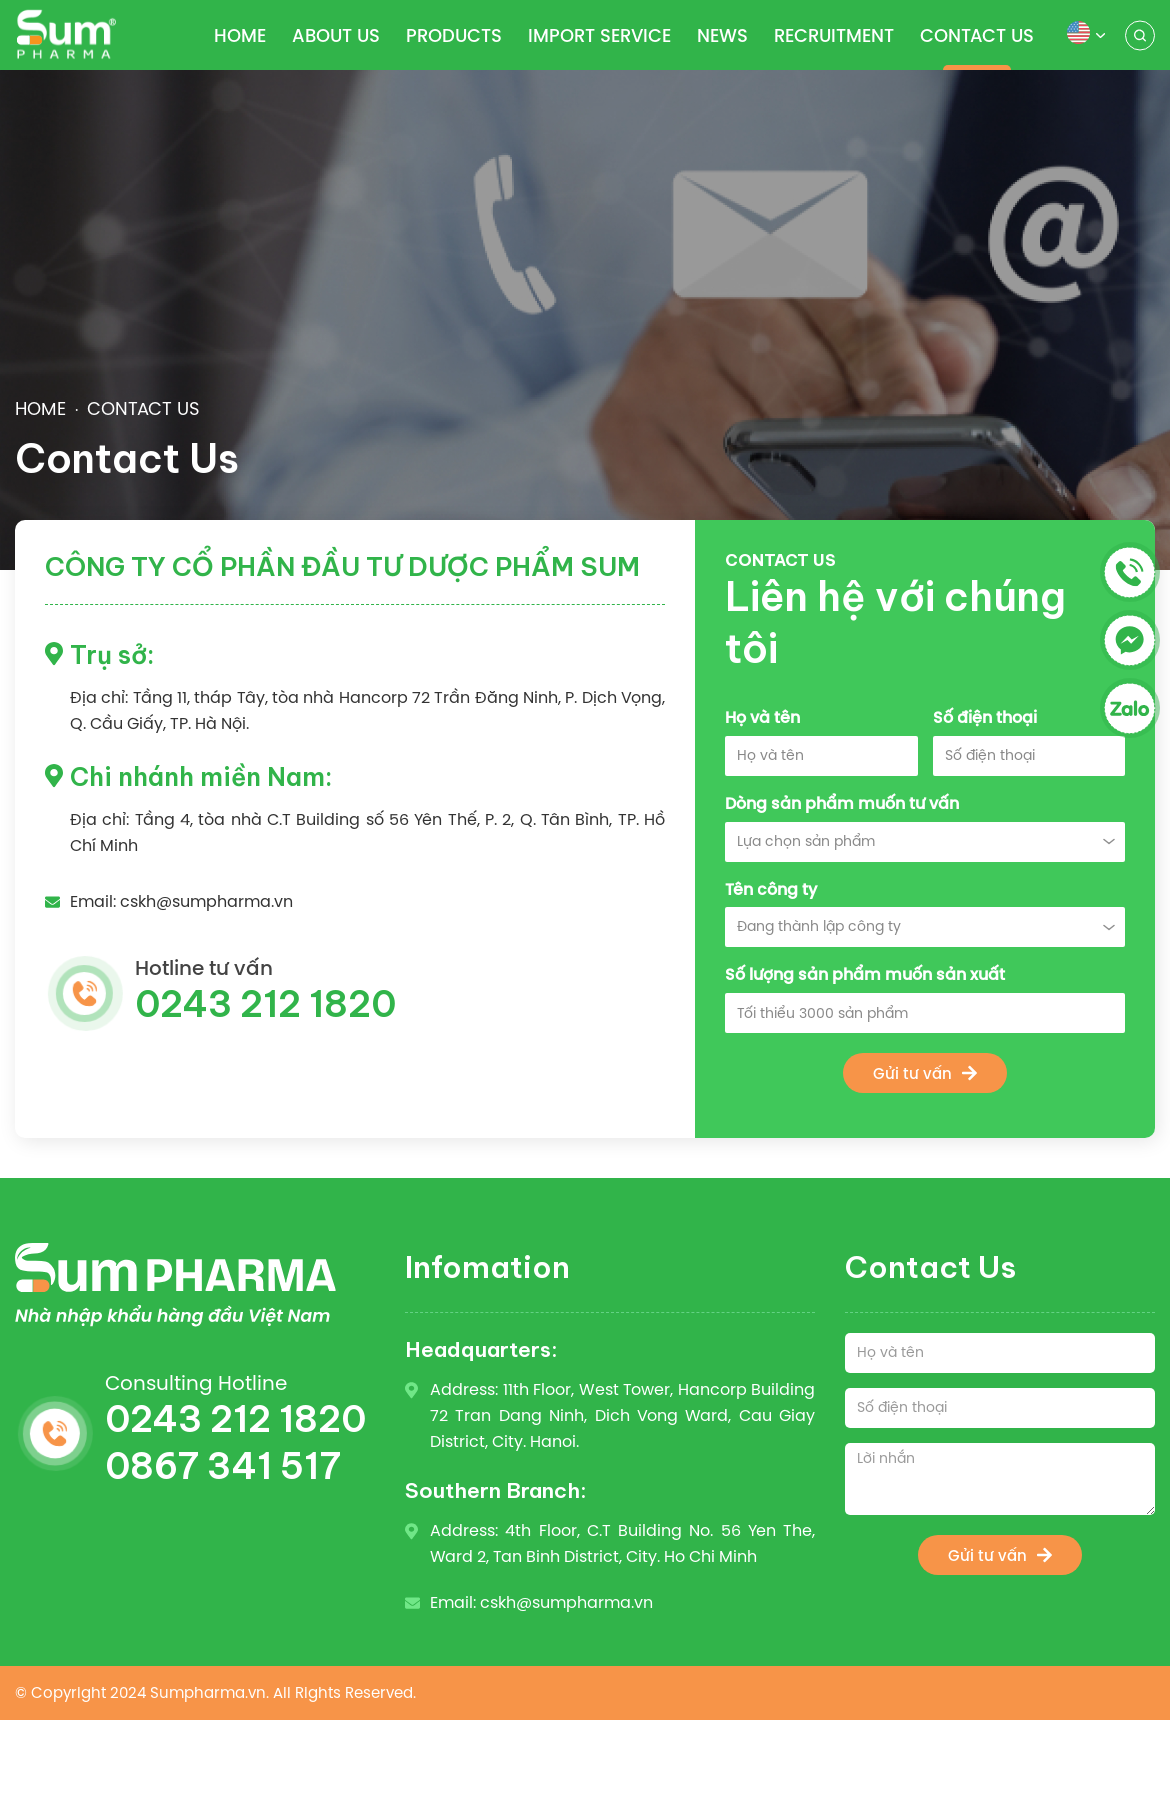 The height and width of the screenshot is (1806, 1170). I want to click on 0243 212 1820, so click(235, 1419).